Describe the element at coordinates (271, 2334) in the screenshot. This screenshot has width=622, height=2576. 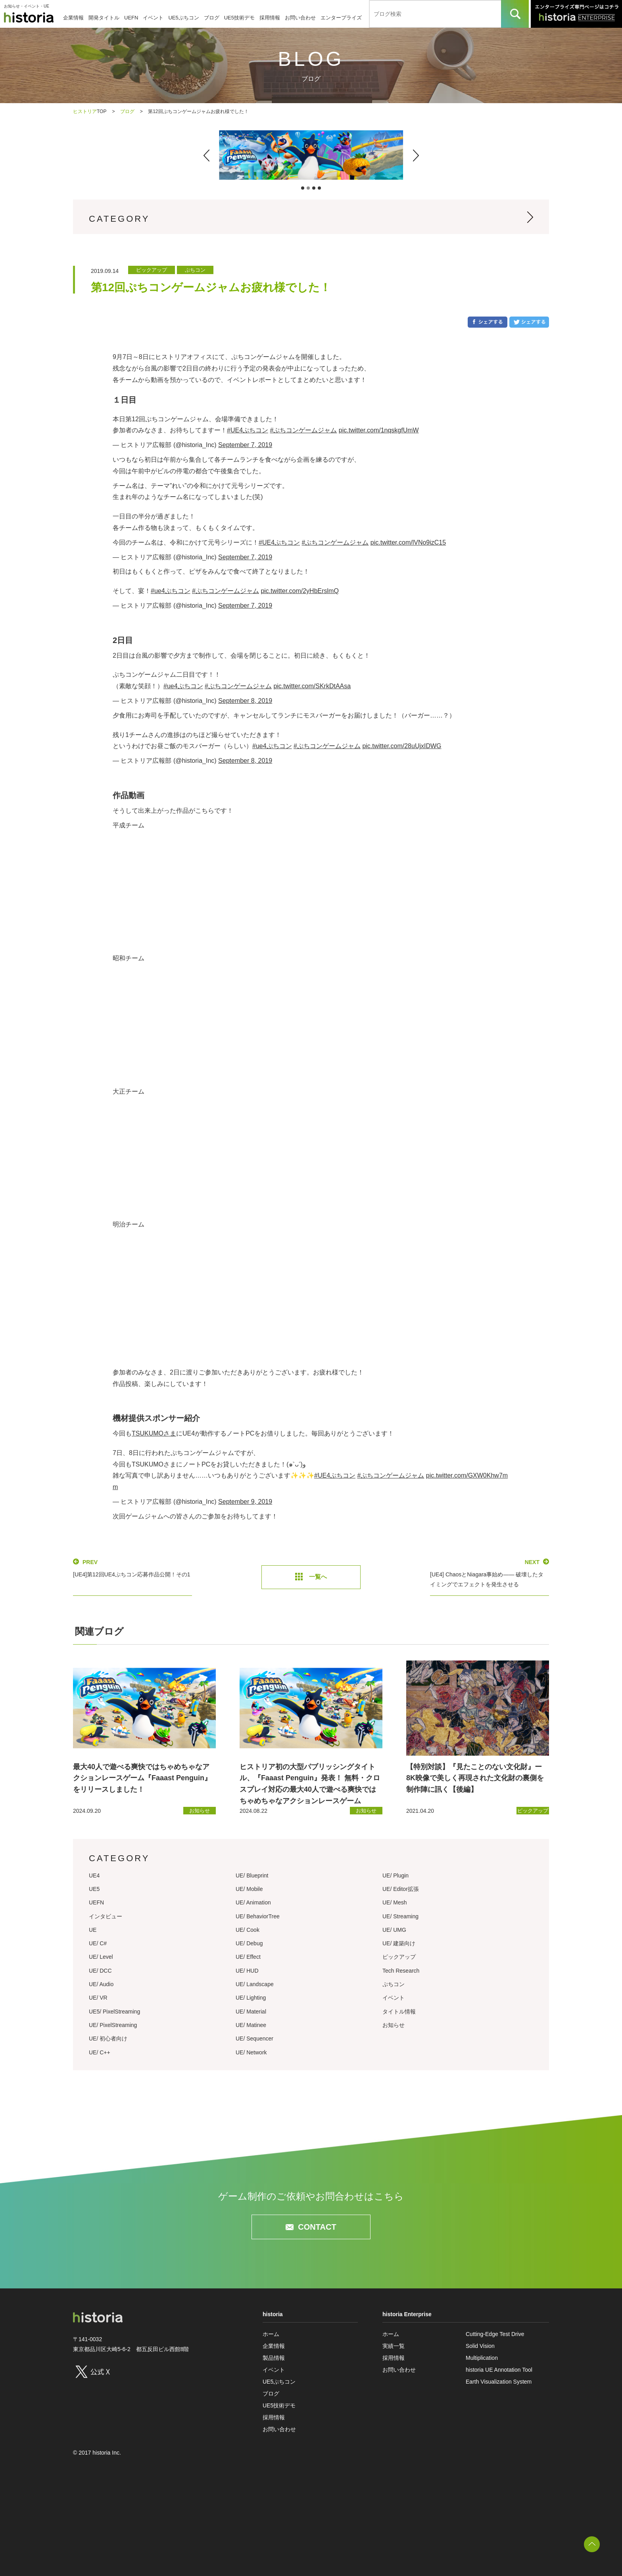
I see `ホーム` at that location.